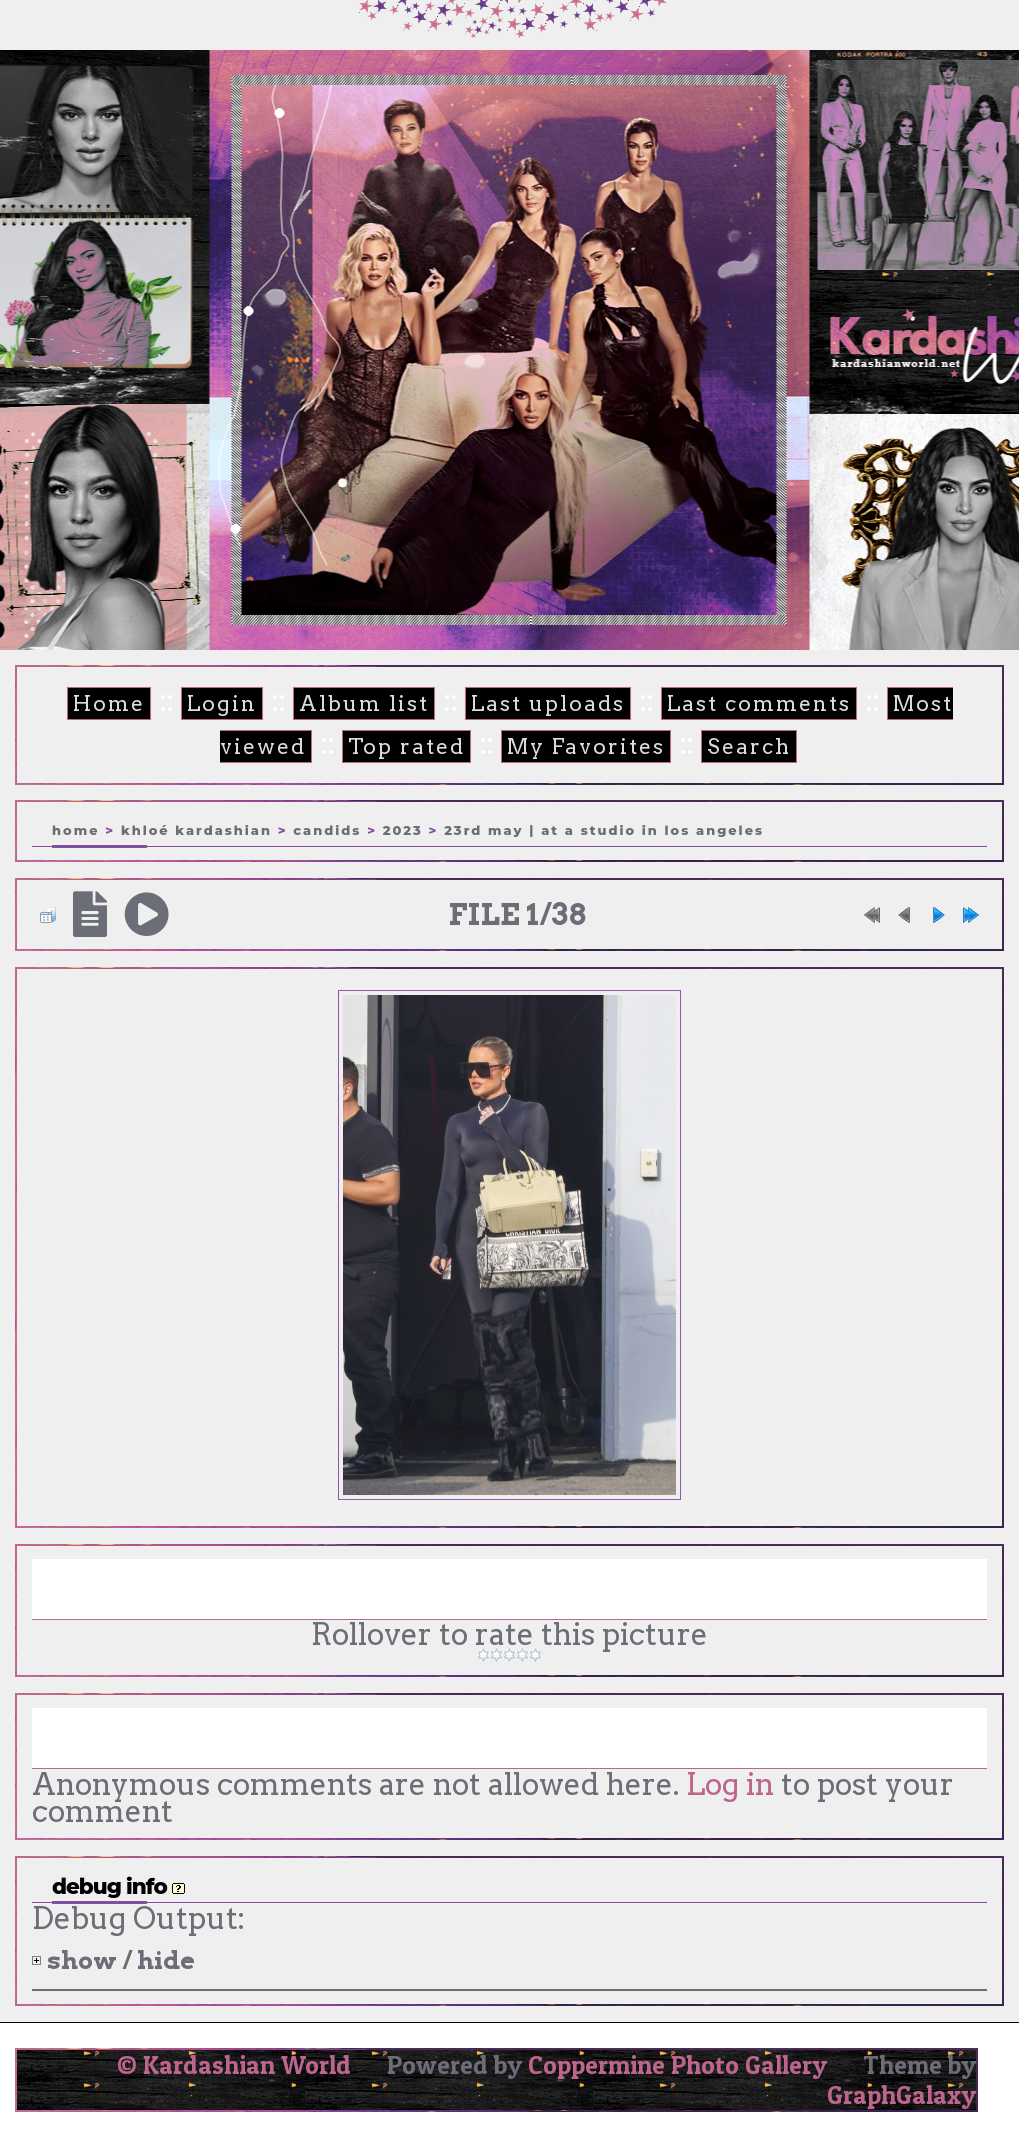 The height and width of the screenshot is (2137, 1019). What do you see at coordinates (730, 1784) in the screenshot?
I see `Log in` at bounding box center [730, 1784].